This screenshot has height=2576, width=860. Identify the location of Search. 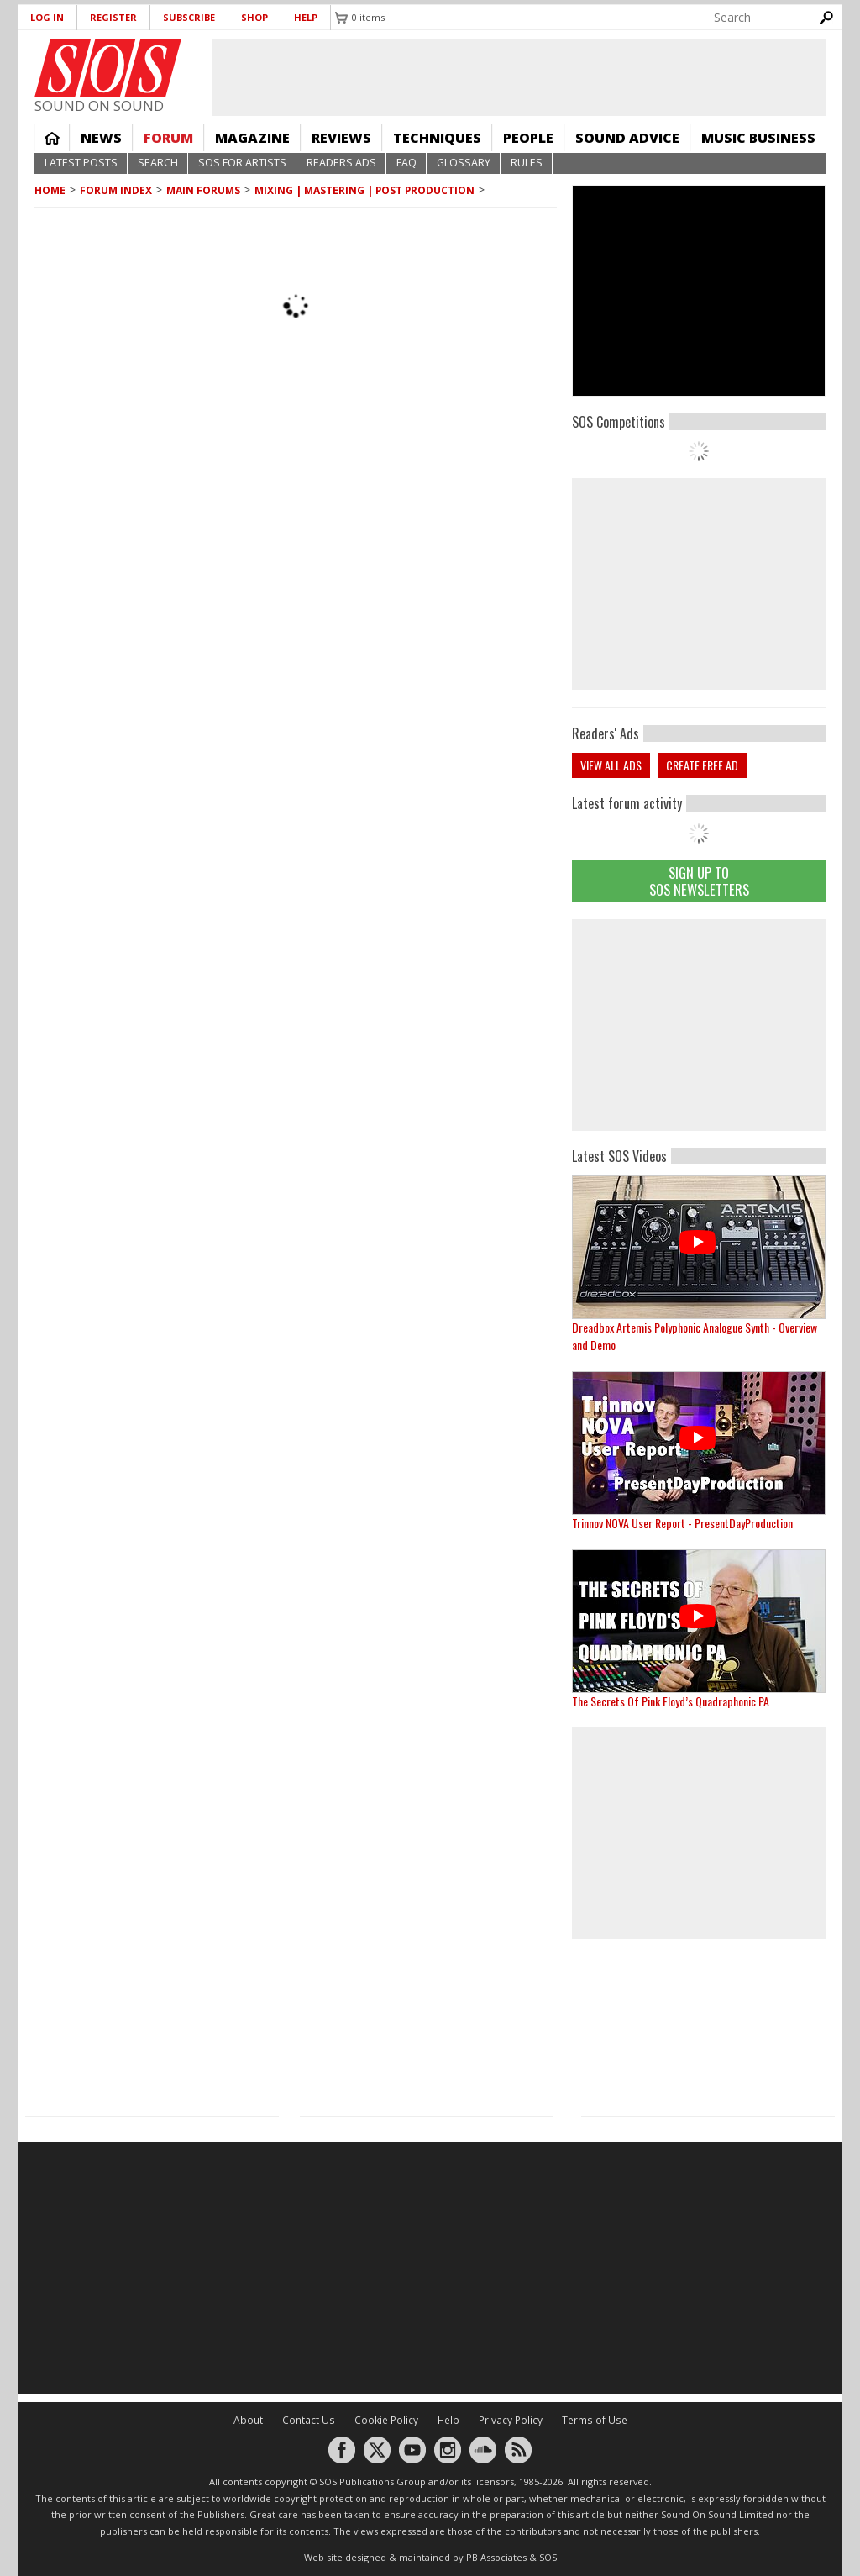
(158, 162).